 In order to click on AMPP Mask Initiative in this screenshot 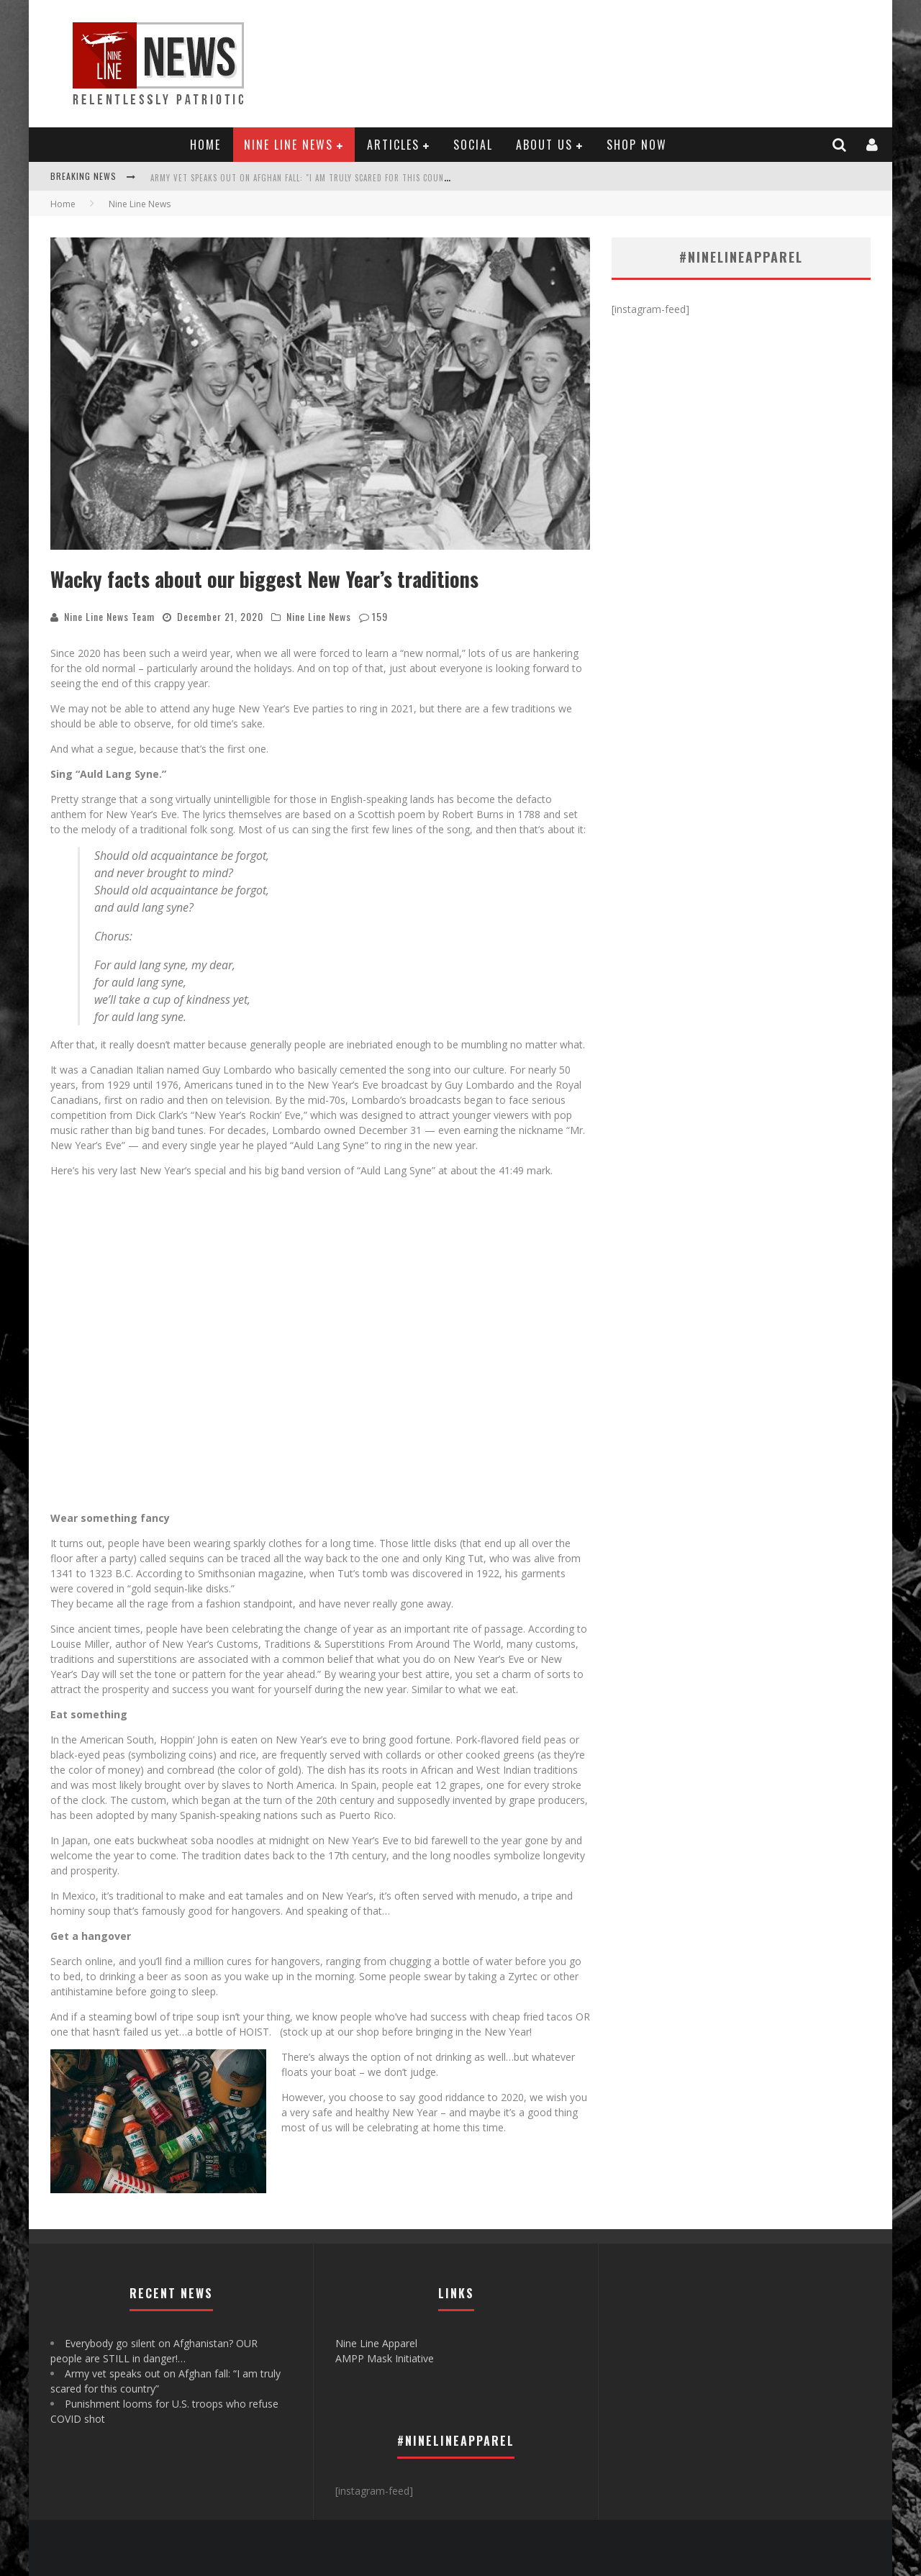, I will do `click(384, 2358)`.